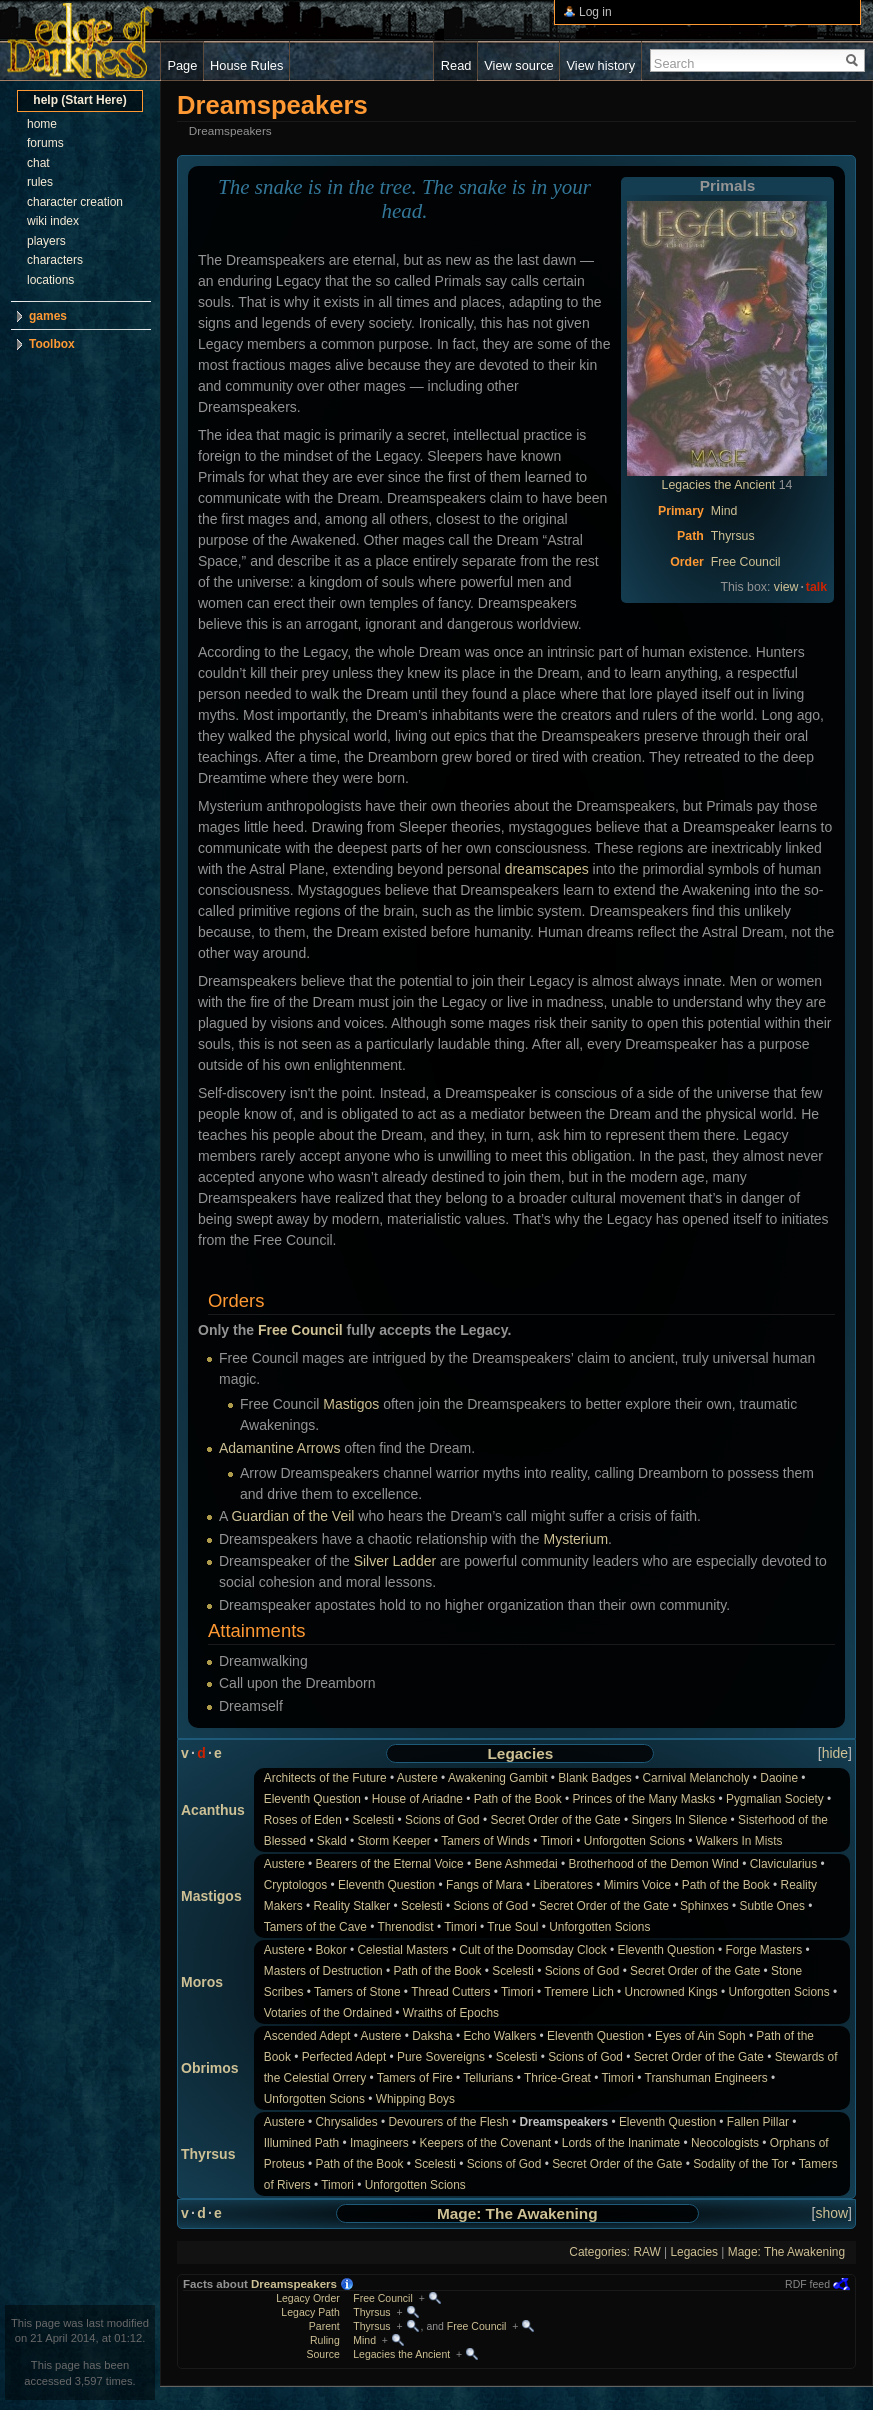 This screenshot has height=2410, width=873. What do you see at coordinates (643, 1799) in the screenshot?
I see `Princes of the Many Masks` at bounding box center [643, 1799].